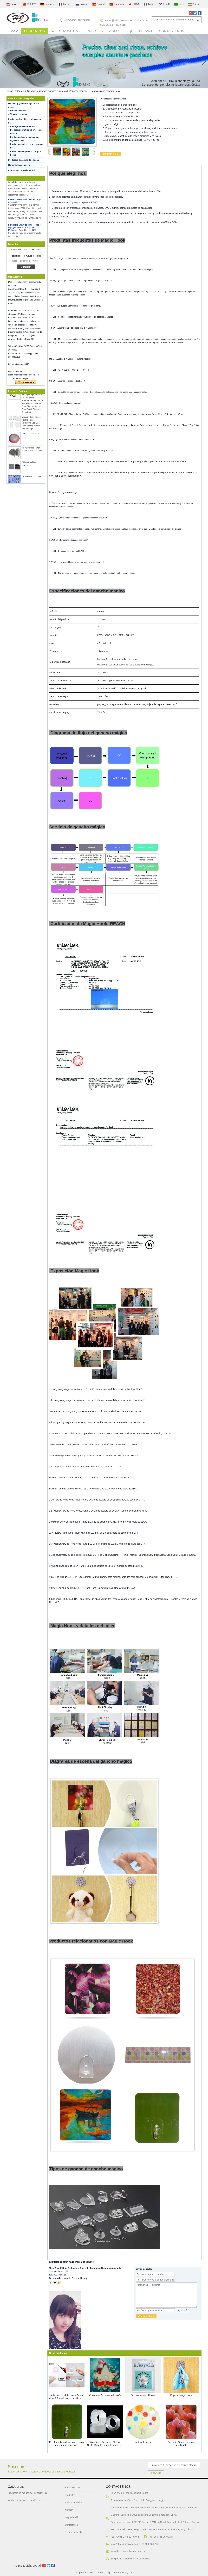  What do you see at coordinates (66, 31) in the screenshot?
I see `Sobre Nosotros` at bounding box center [66, 31].